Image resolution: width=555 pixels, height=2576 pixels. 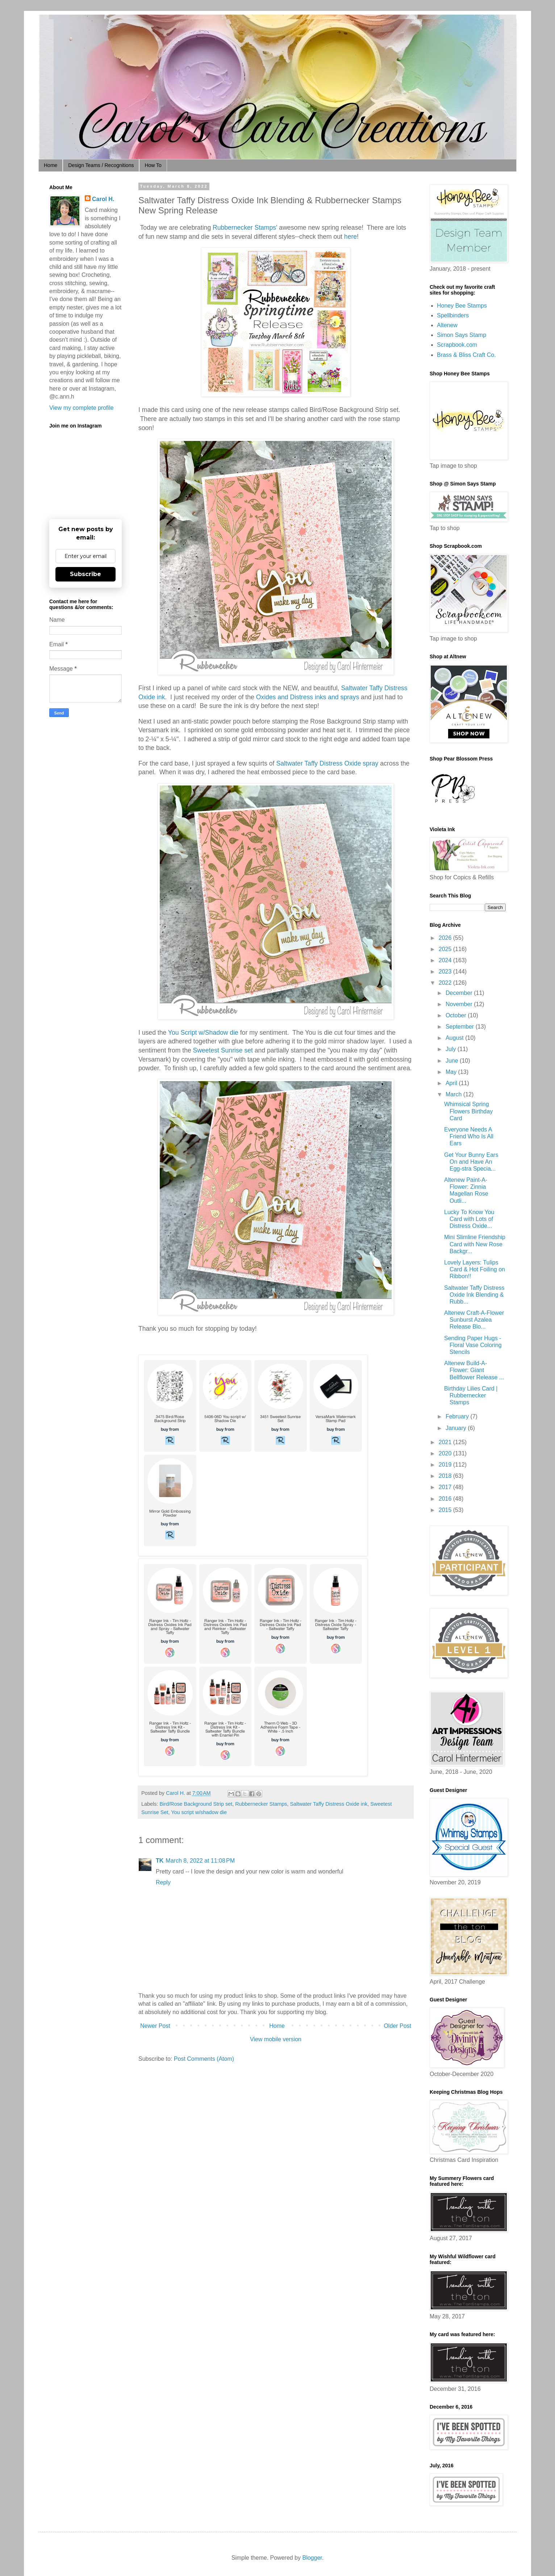 I want to click on March, so click(x=454, y=1094).